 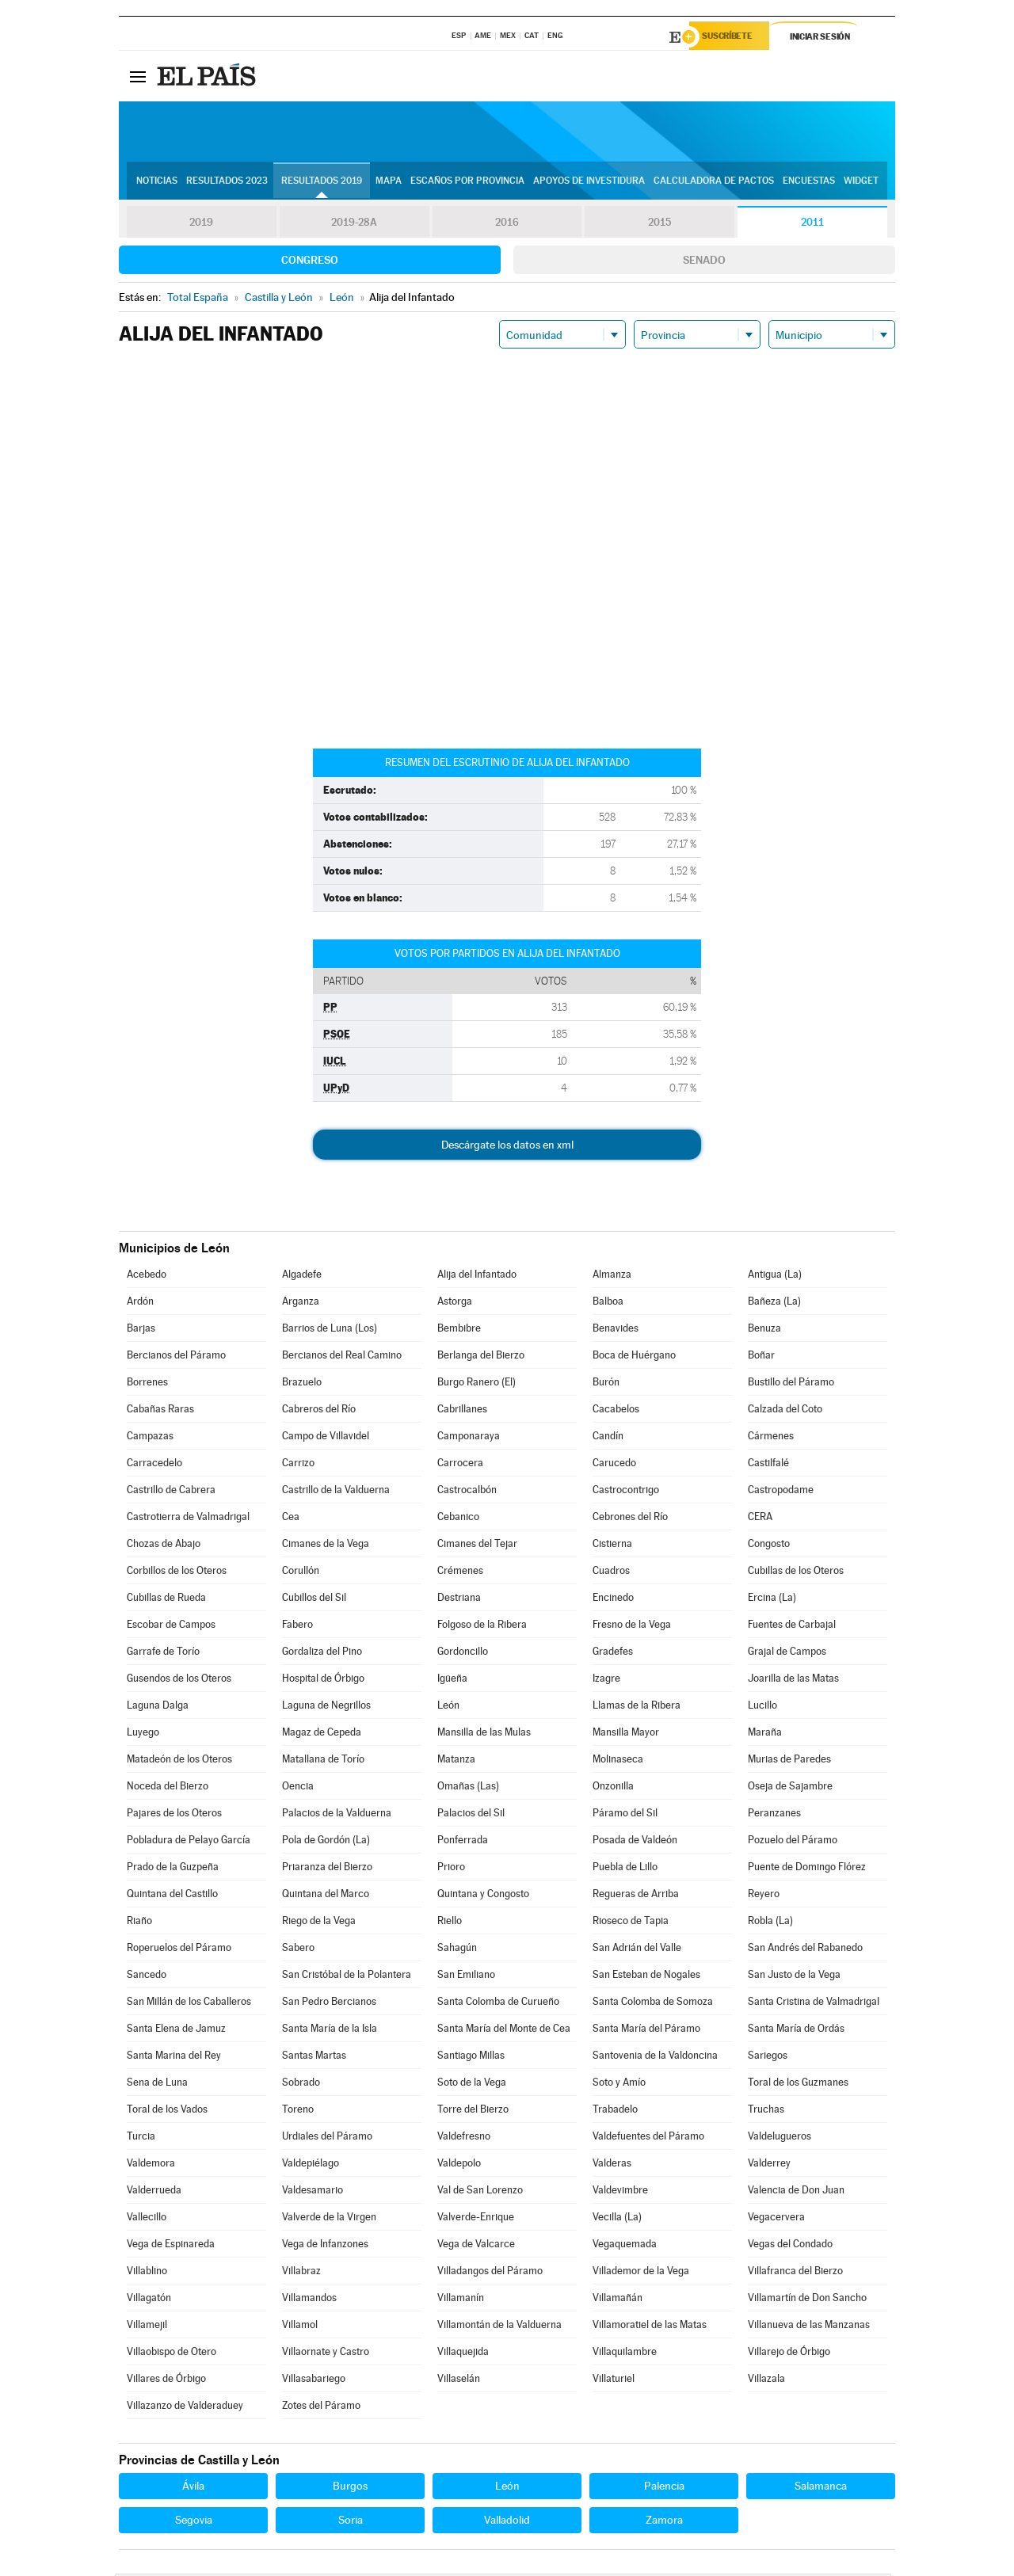 I want to click on Sahagún, so click(x=457, y=1950).